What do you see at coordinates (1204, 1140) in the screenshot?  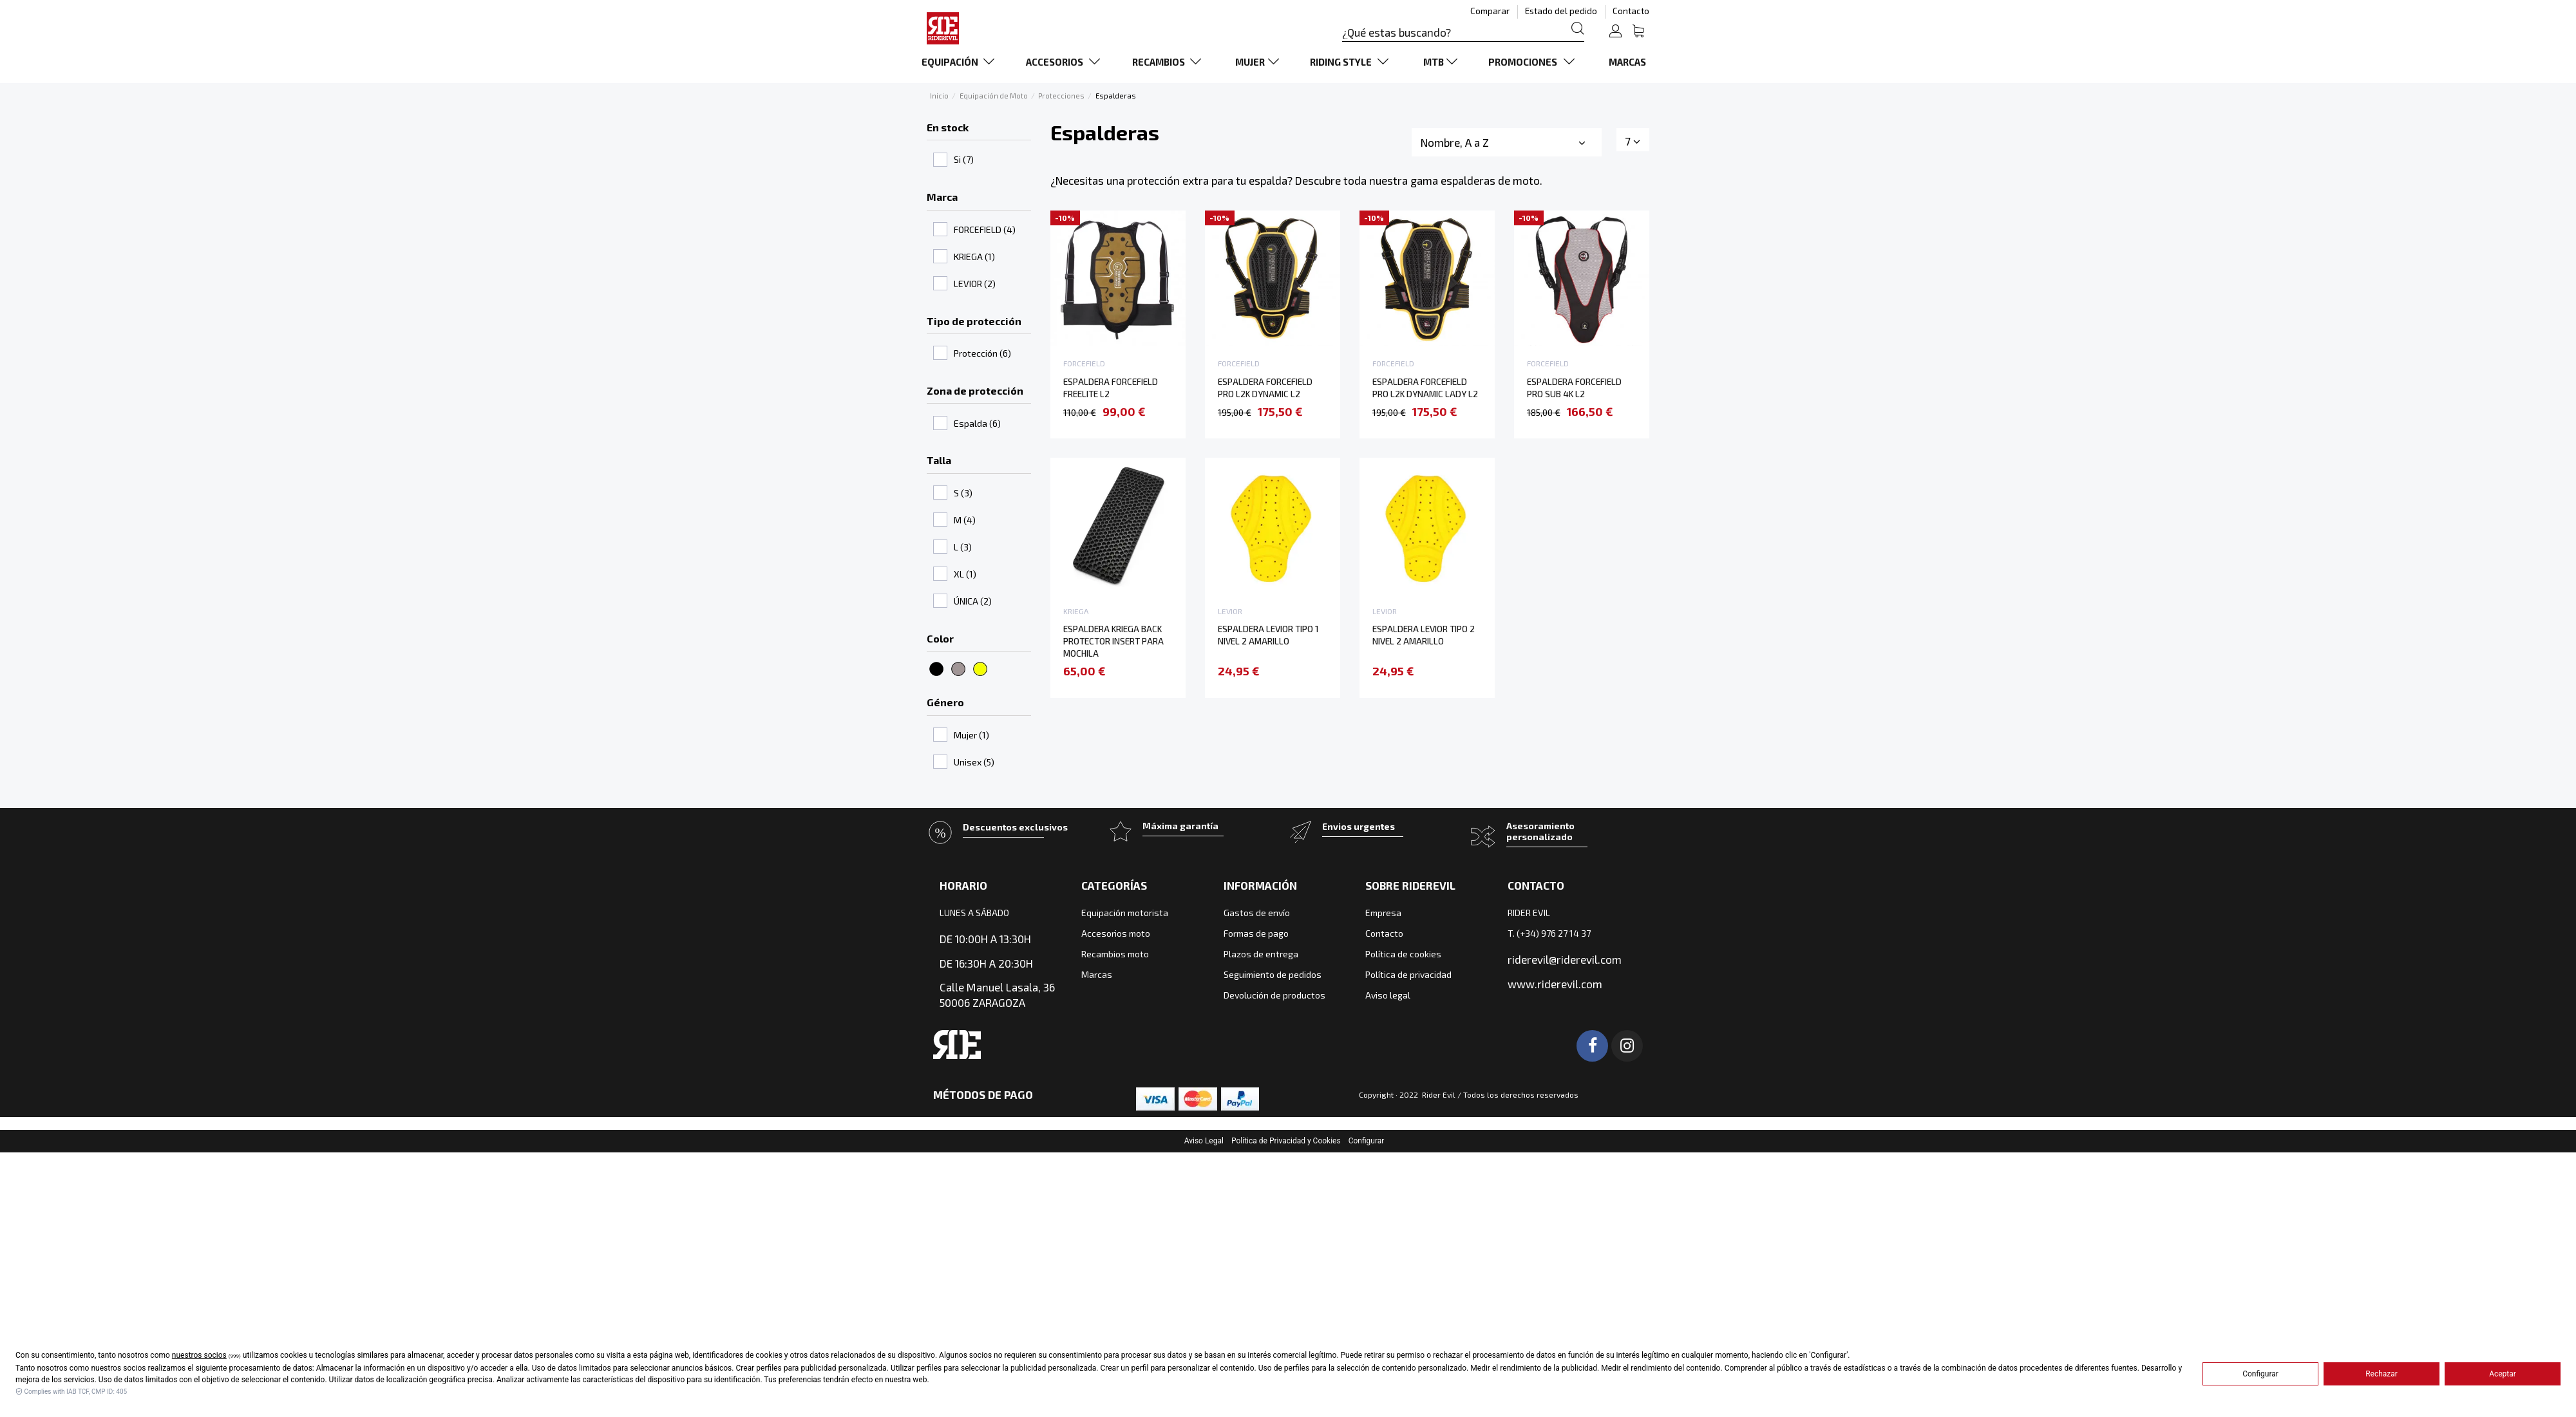 I see `Aviso Legal [button]` at bounding box center [1204, 1140].